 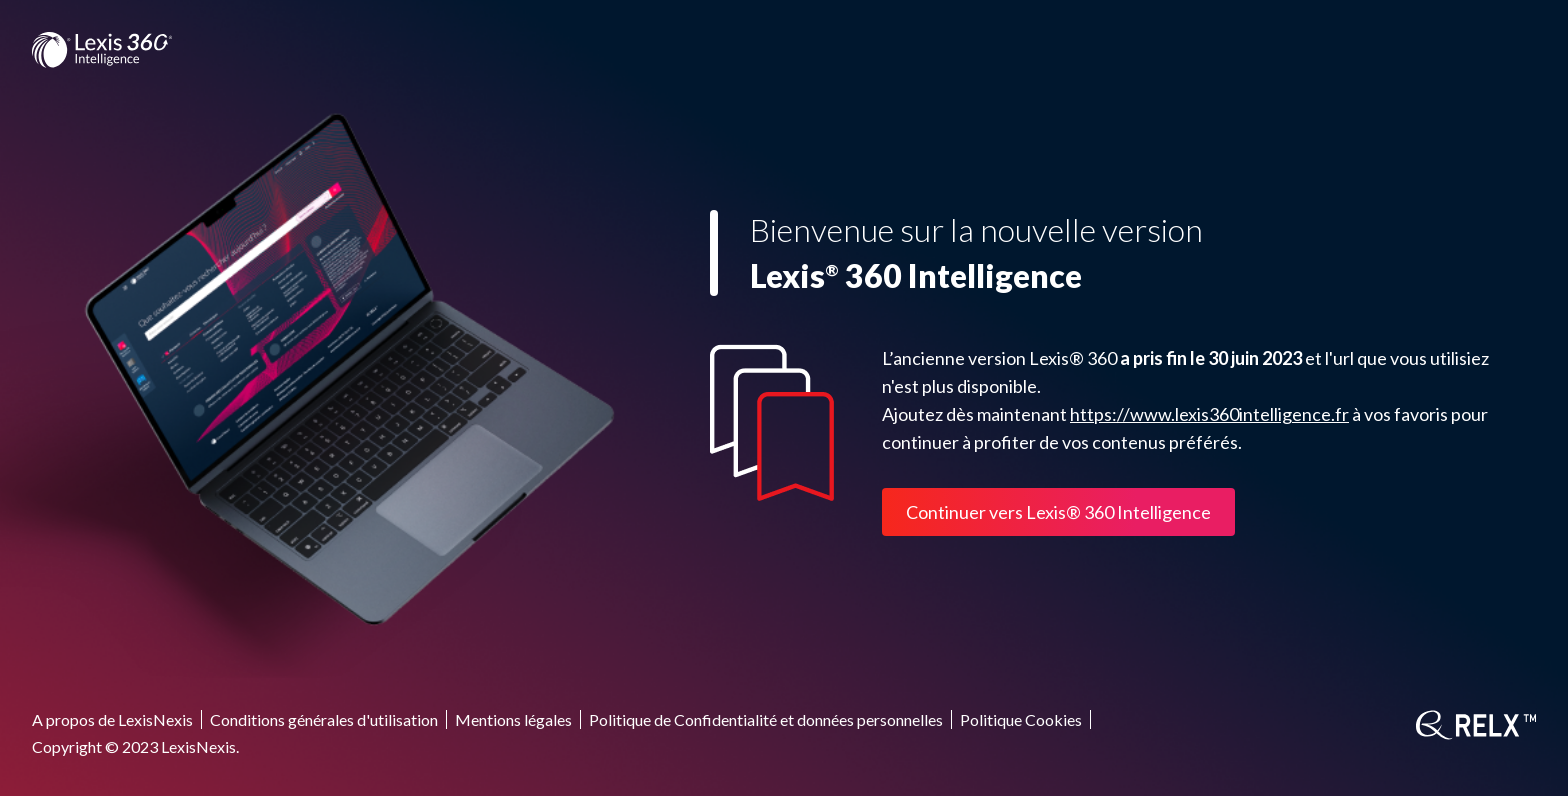 I want to click on Continuer vers Lexis® 360 Intelligence, so click(x=1058, y=512).